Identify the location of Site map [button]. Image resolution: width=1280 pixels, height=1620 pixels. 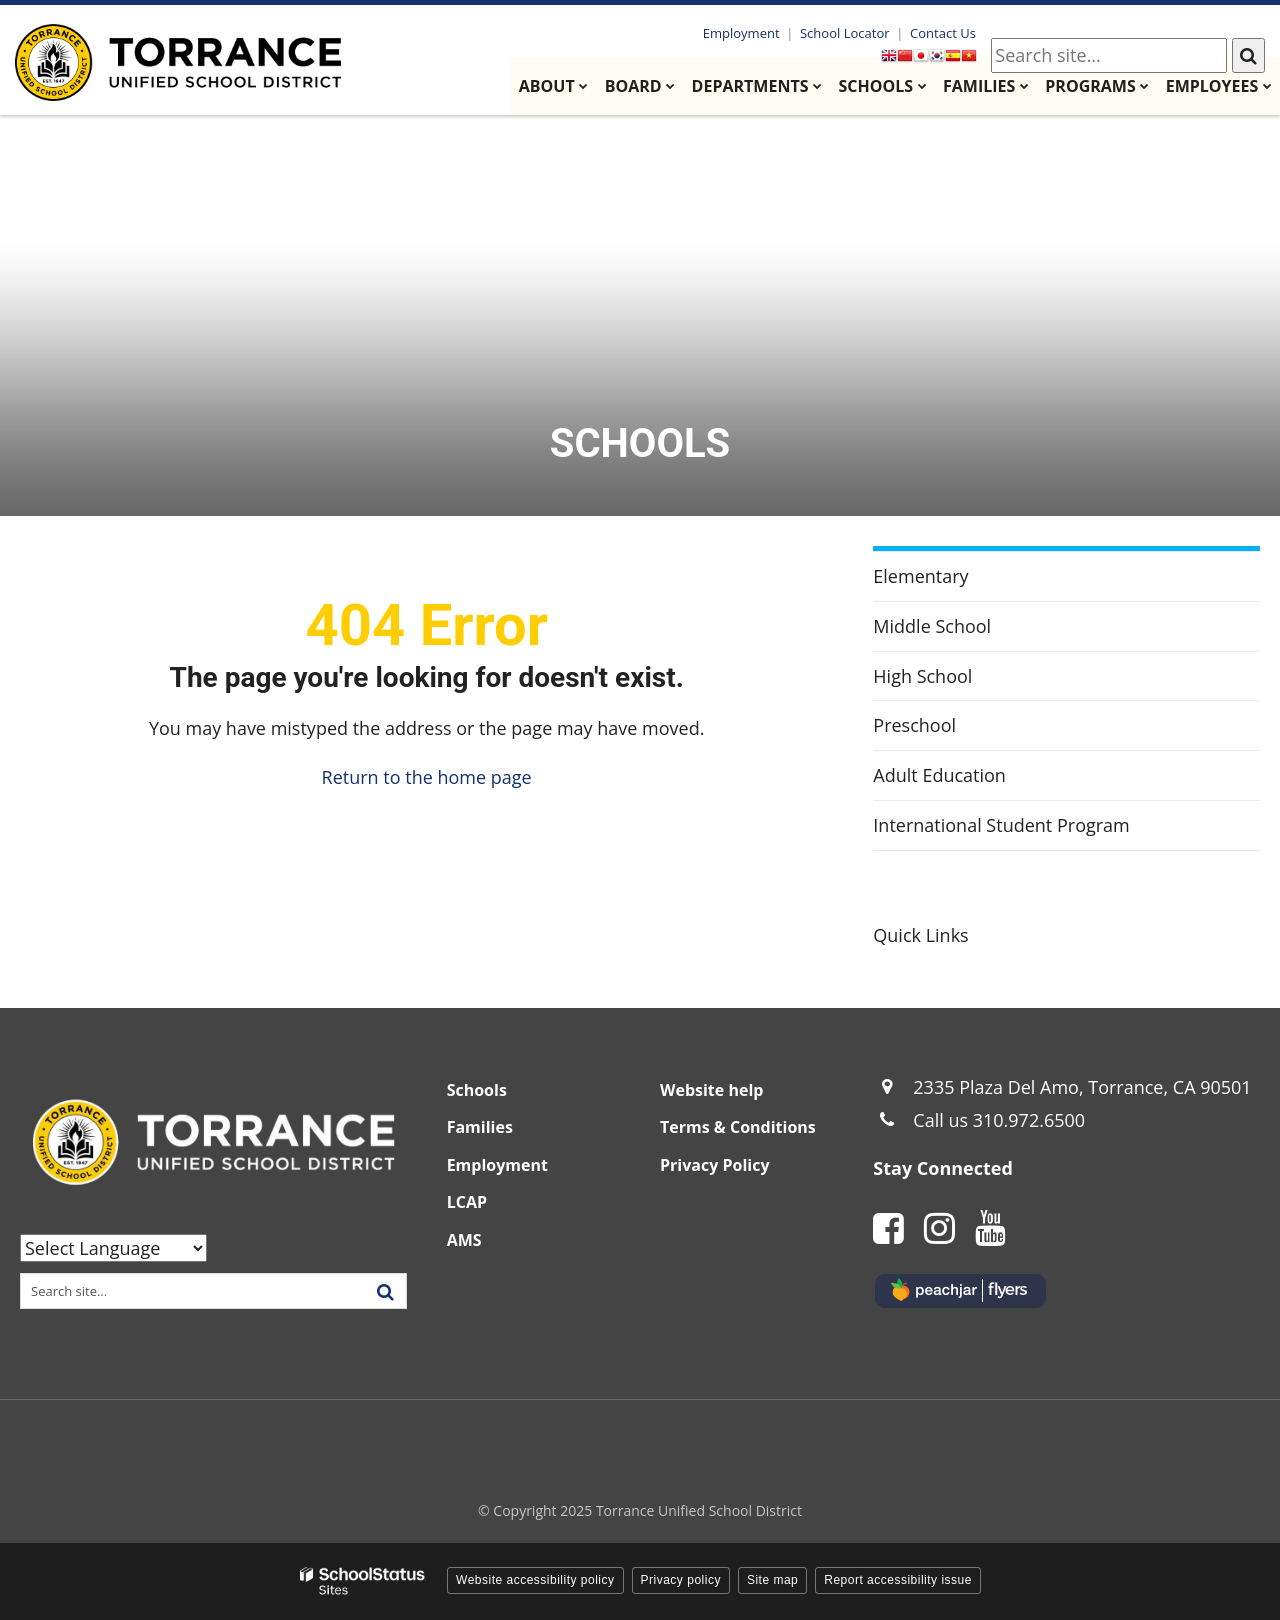
(772, 1580).